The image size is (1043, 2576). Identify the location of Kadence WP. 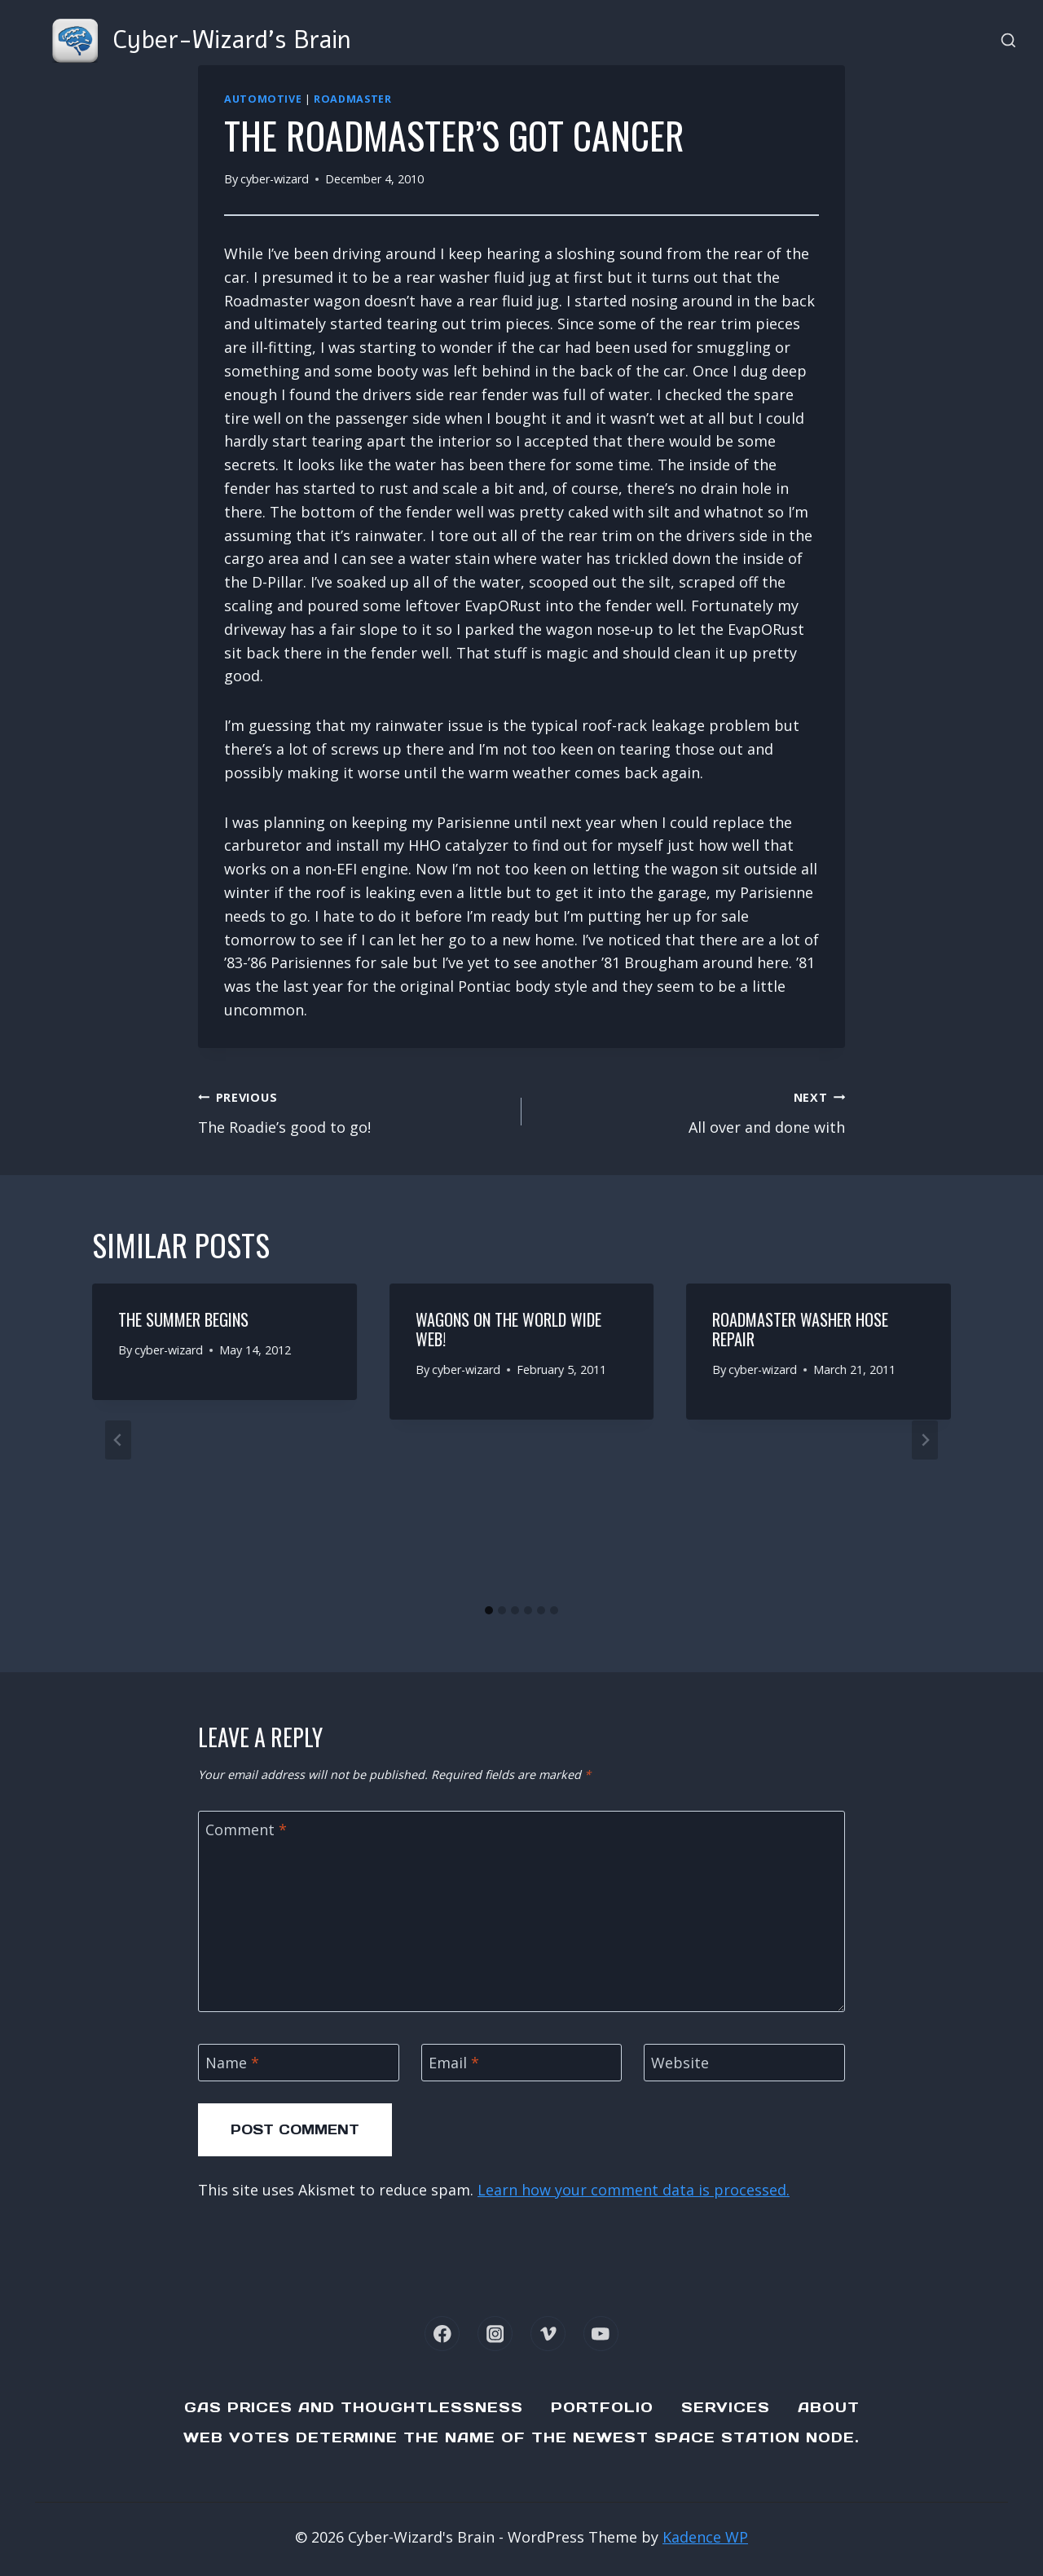
(705, 2537).